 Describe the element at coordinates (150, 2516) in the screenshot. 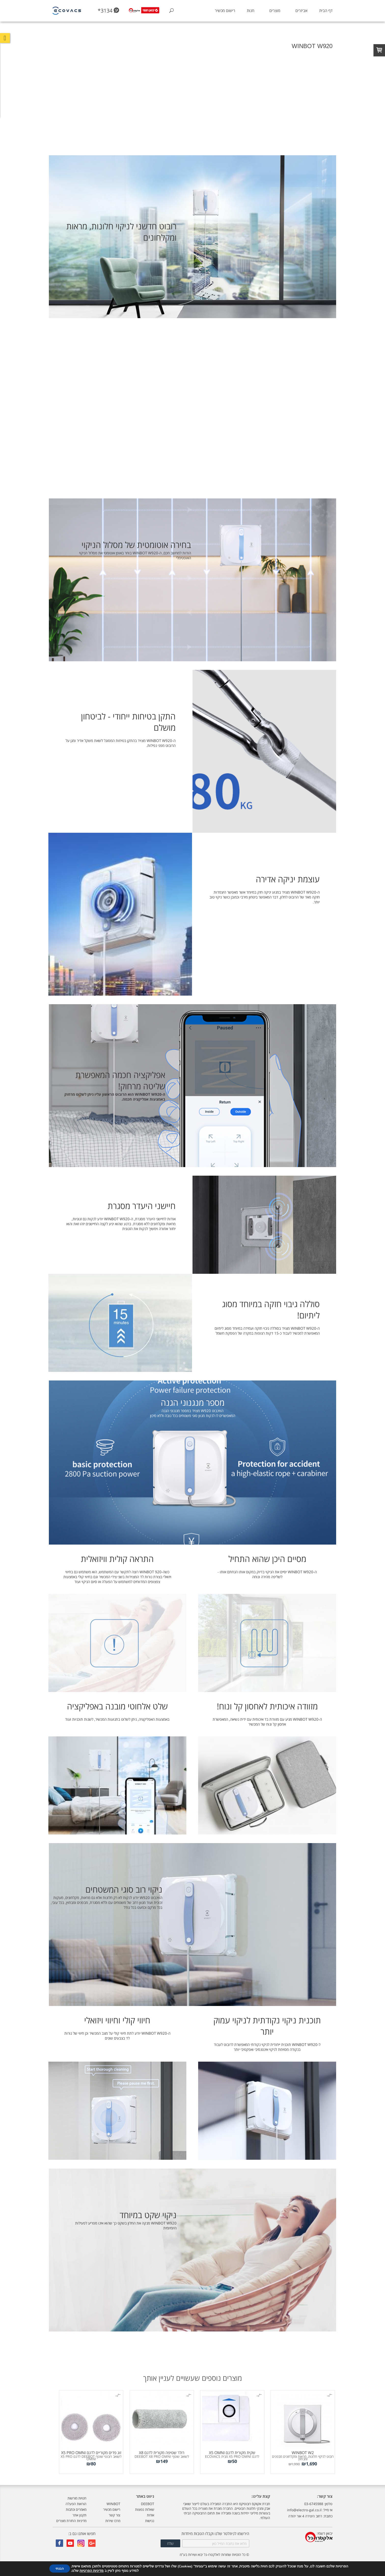

I see `אודות` at that location.